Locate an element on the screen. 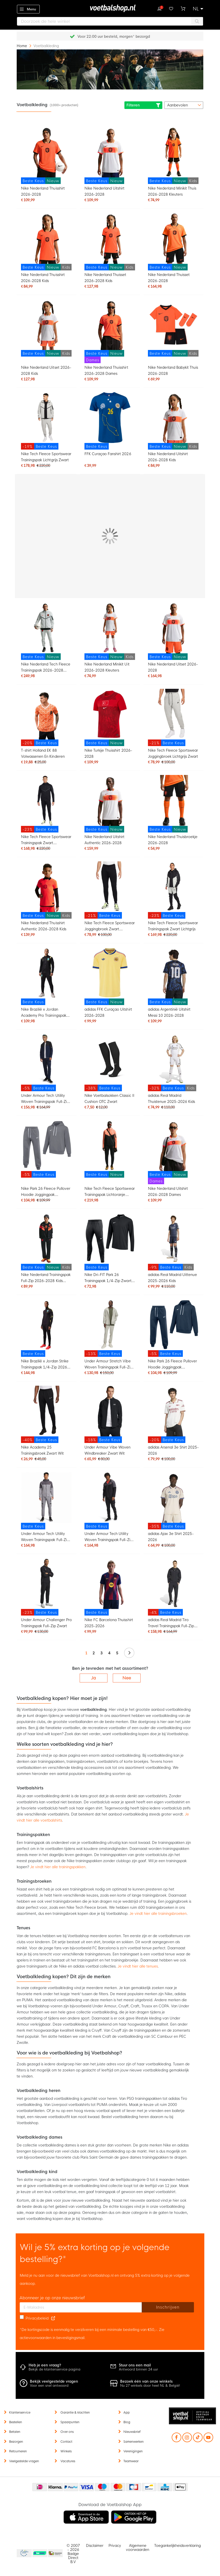  Nike Dri-FIT Park 26 Trainingspak 1/4-Zip Zwart Wit is located at coordinates (107, 1278).